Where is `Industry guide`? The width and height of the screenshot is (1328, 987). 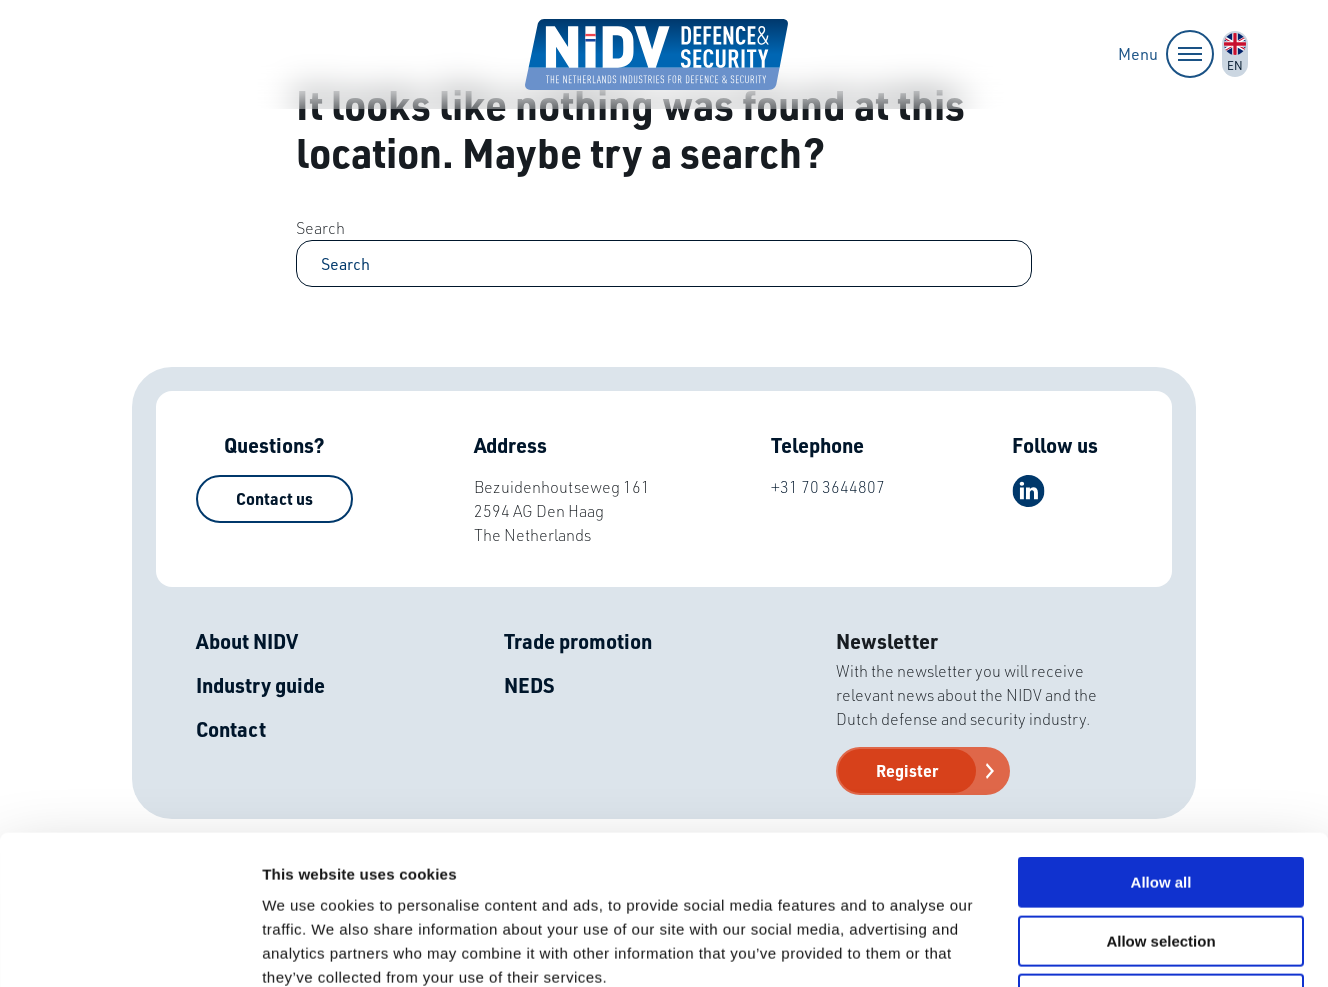
Industry guide is located at coordinates (260, 685).